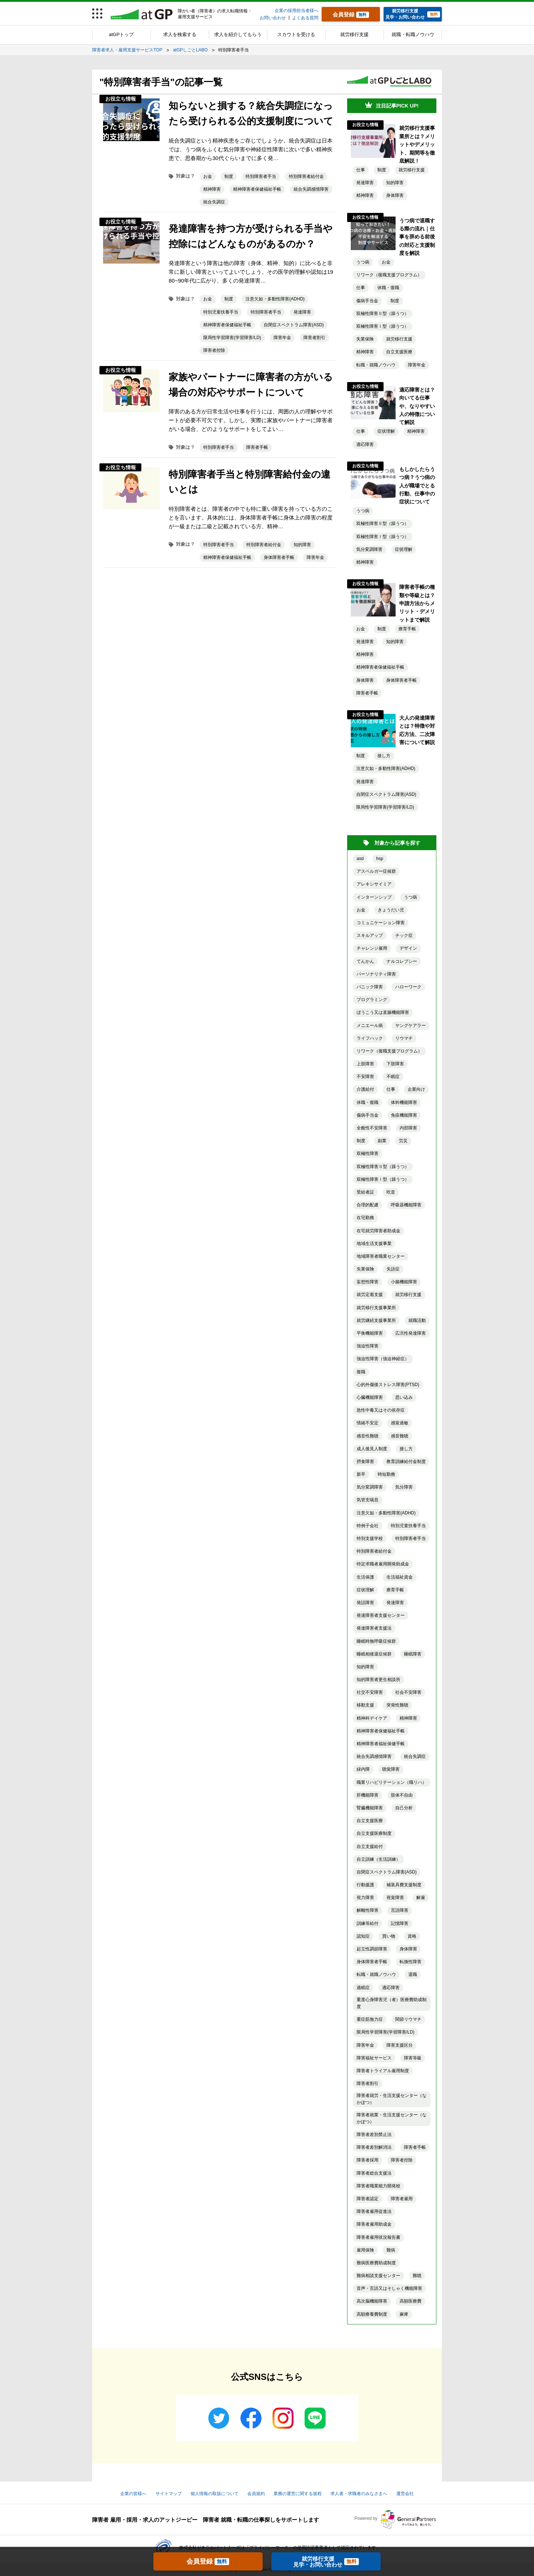  I want to click on 副業, so click(382, 1140).